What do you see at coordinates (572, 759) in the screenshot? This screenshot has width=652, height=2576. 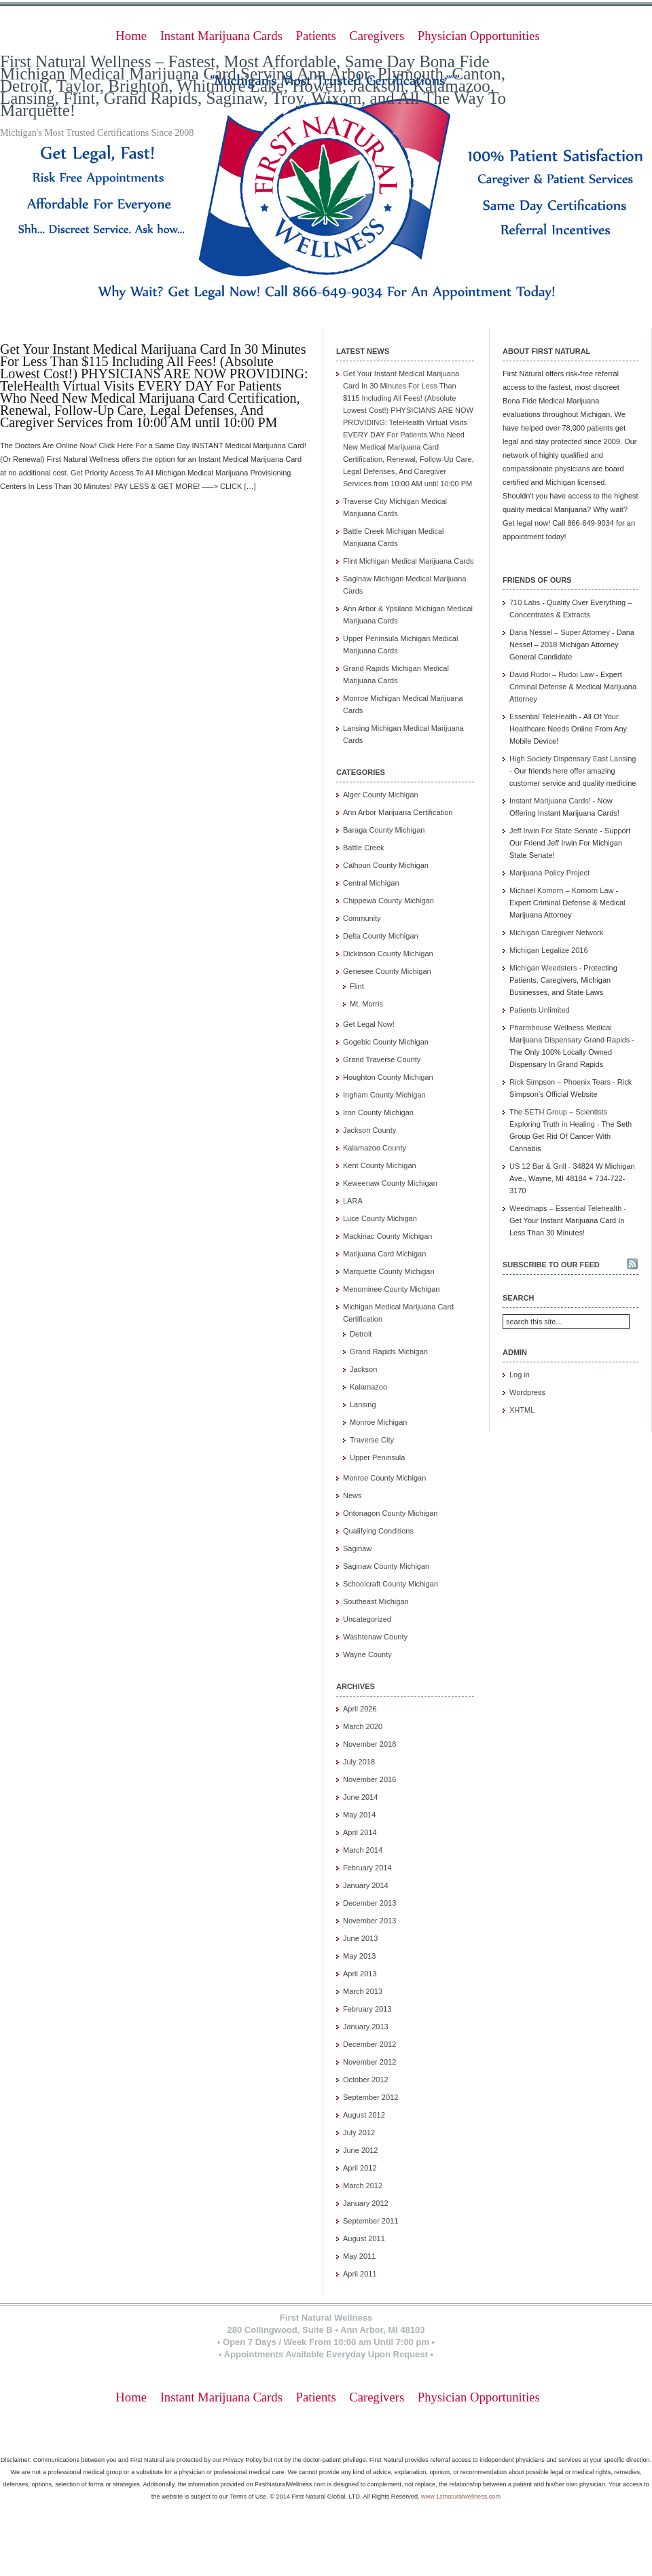 I see `High Society Dispensary East Lansing` at bounding box center [572, 759].